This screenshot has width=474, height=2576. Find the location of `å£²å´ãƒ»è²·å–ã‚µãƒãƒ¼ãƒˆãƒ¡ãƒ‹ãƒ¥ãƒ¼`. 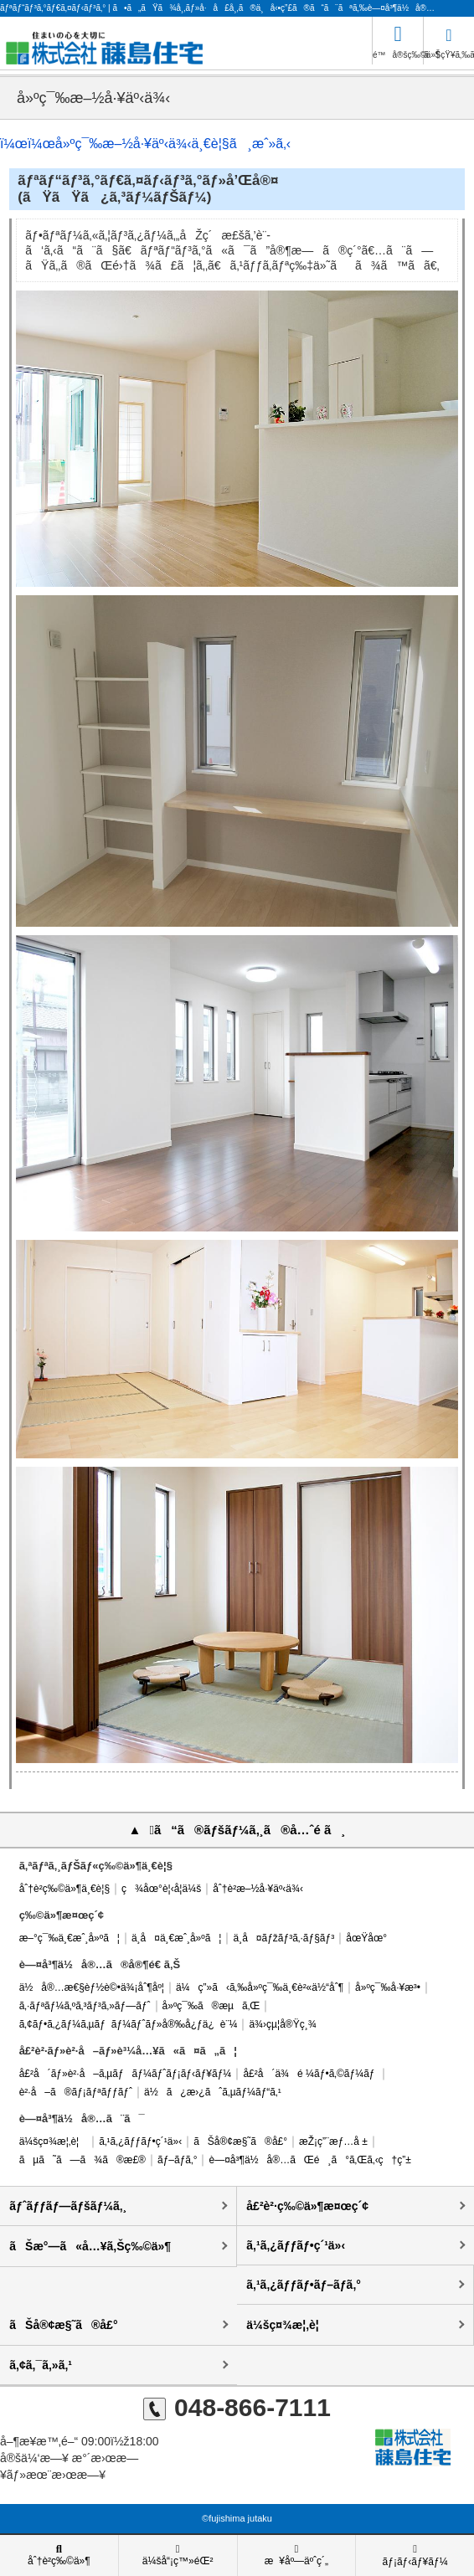

å£²å´ãƒ»è²·å–ã‚µãƒãƒ¼ãƒˆãƒ¡ãƒ‹ãƒ¥ãƒ¼ is located at coordinates (125, 2074).